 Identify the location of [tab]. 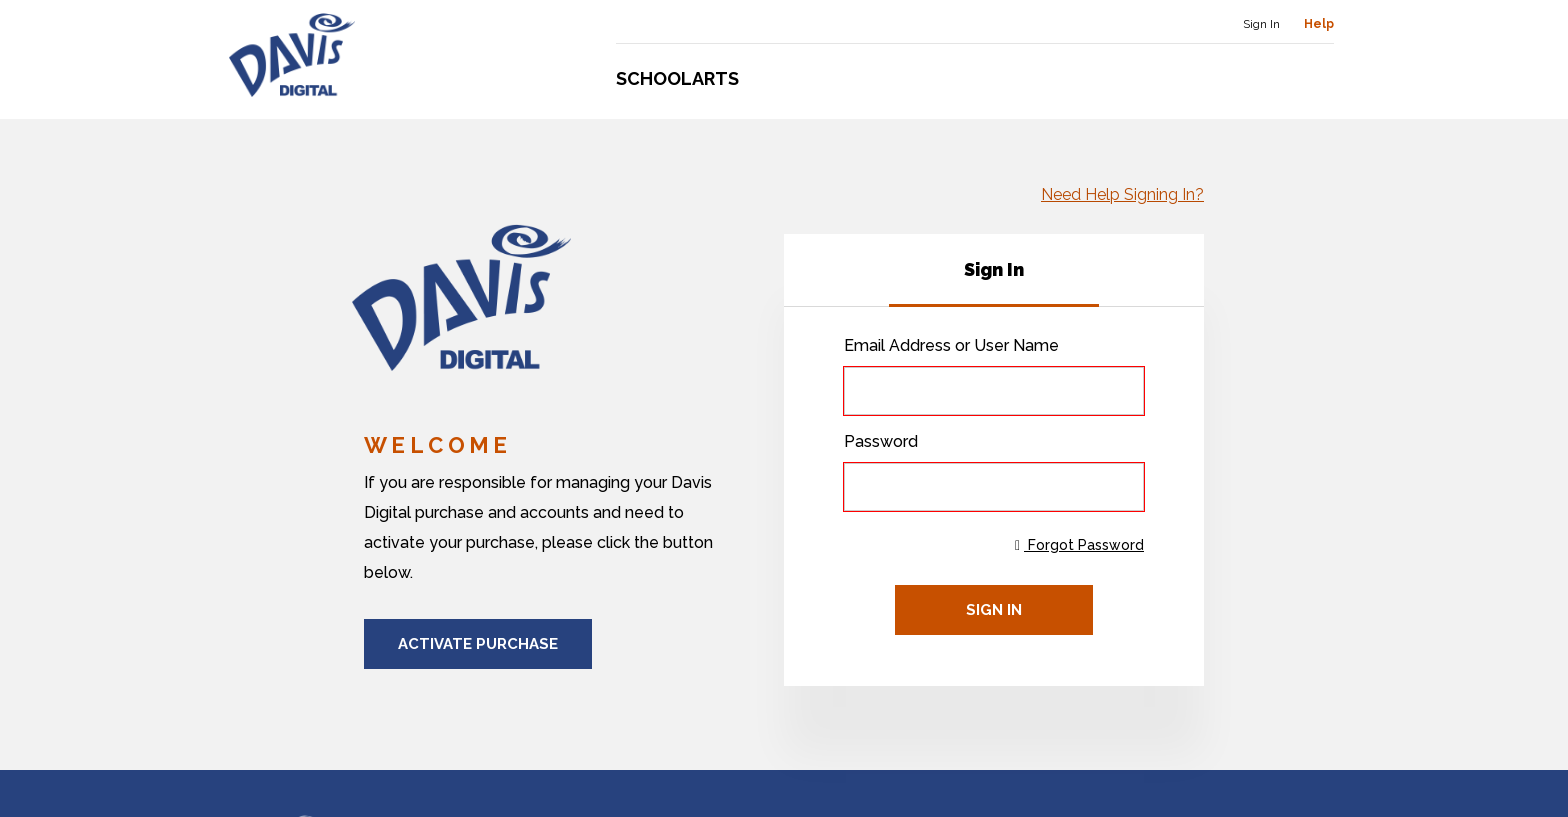
(994, 270).